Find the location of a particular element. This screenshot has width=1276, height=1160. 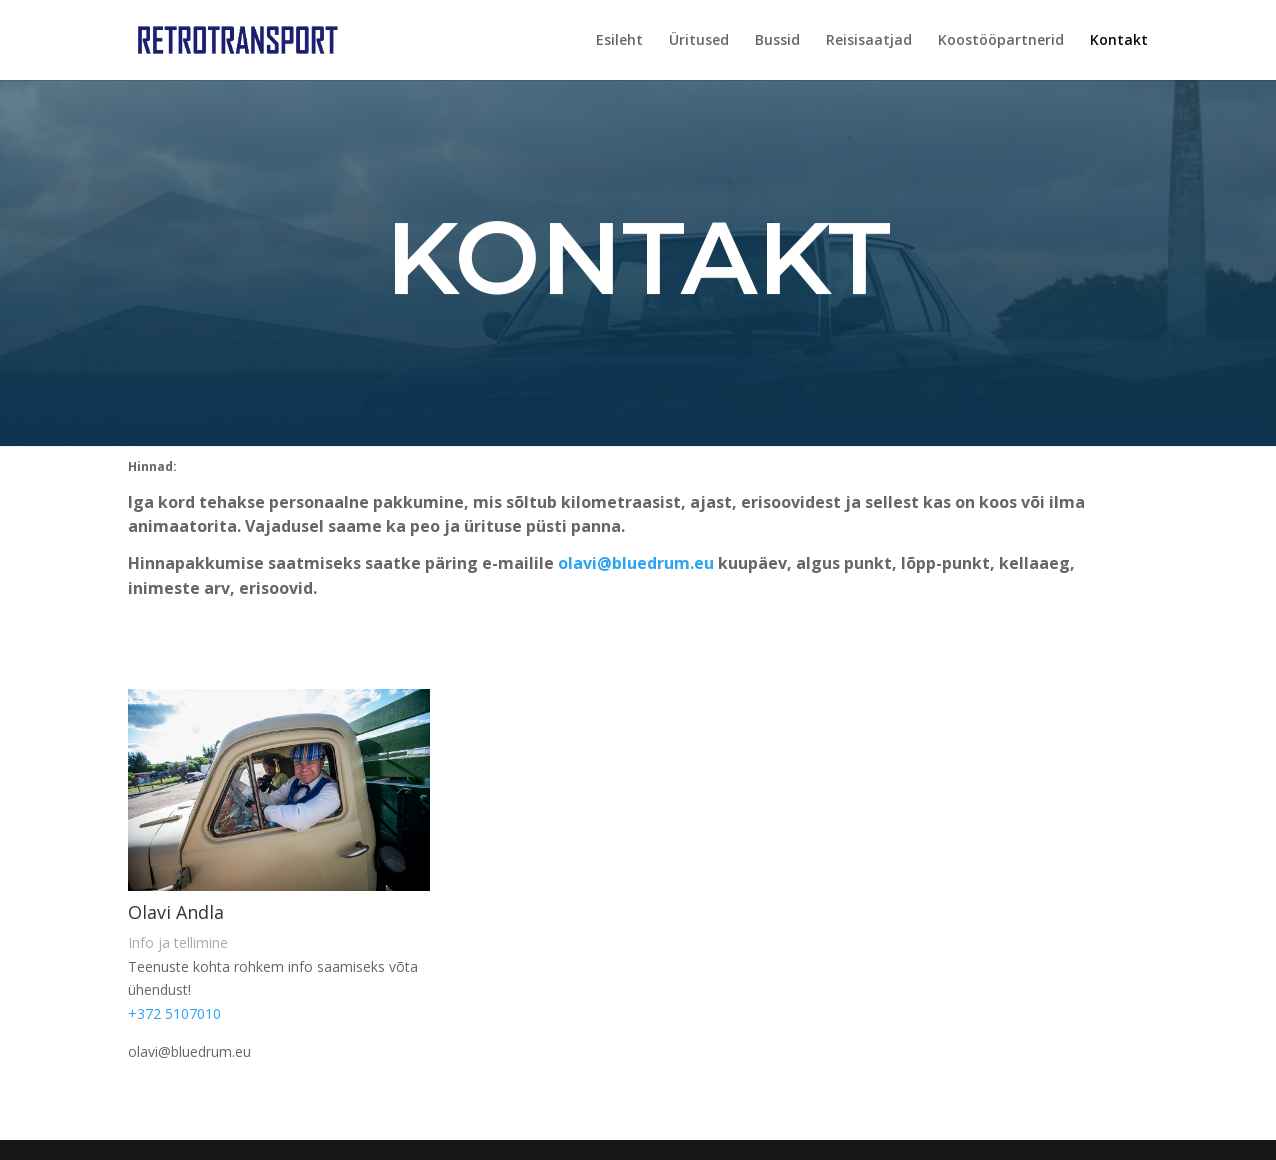

Esileht is located at coordinates (619, 41).